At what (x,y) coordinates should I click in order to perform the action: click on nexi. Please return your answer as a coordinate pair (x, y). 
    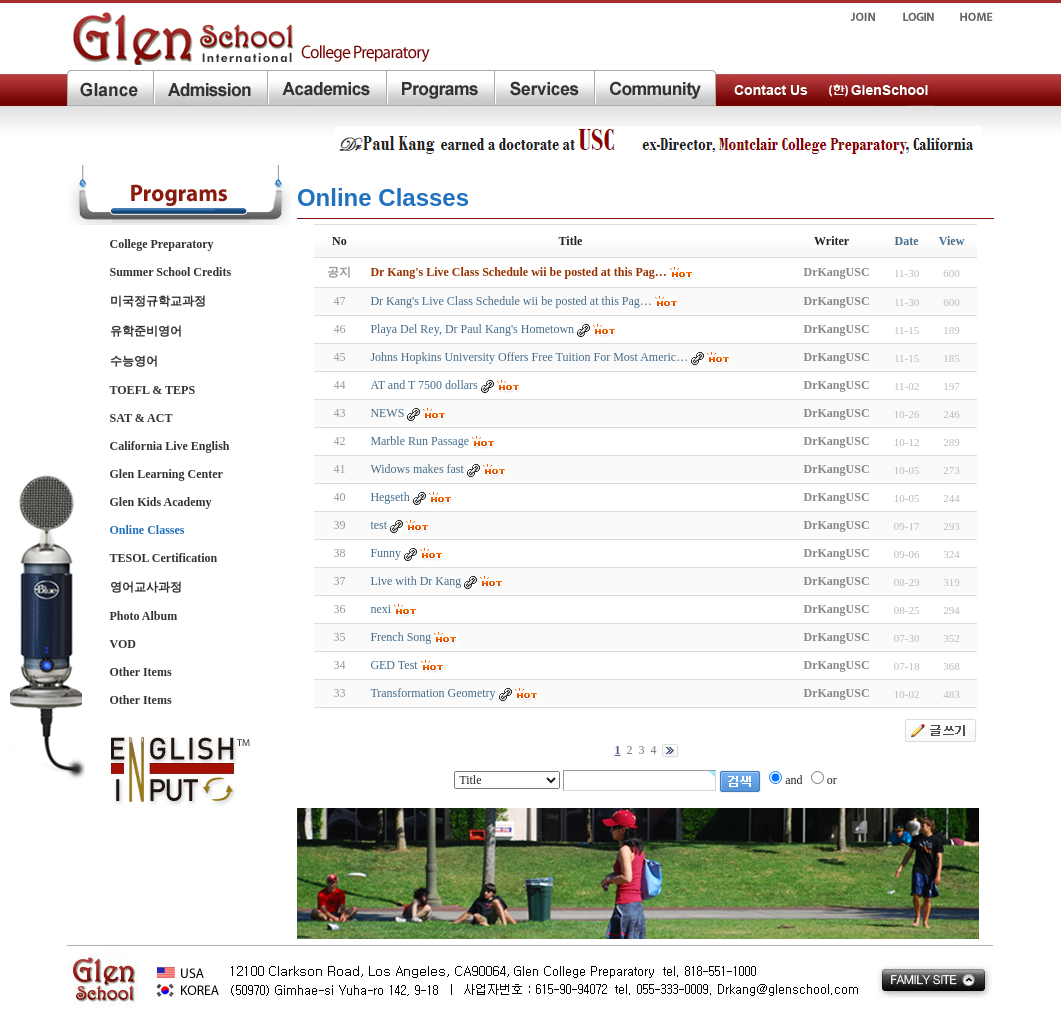
    Looking at the image, I should click on (380, 609).